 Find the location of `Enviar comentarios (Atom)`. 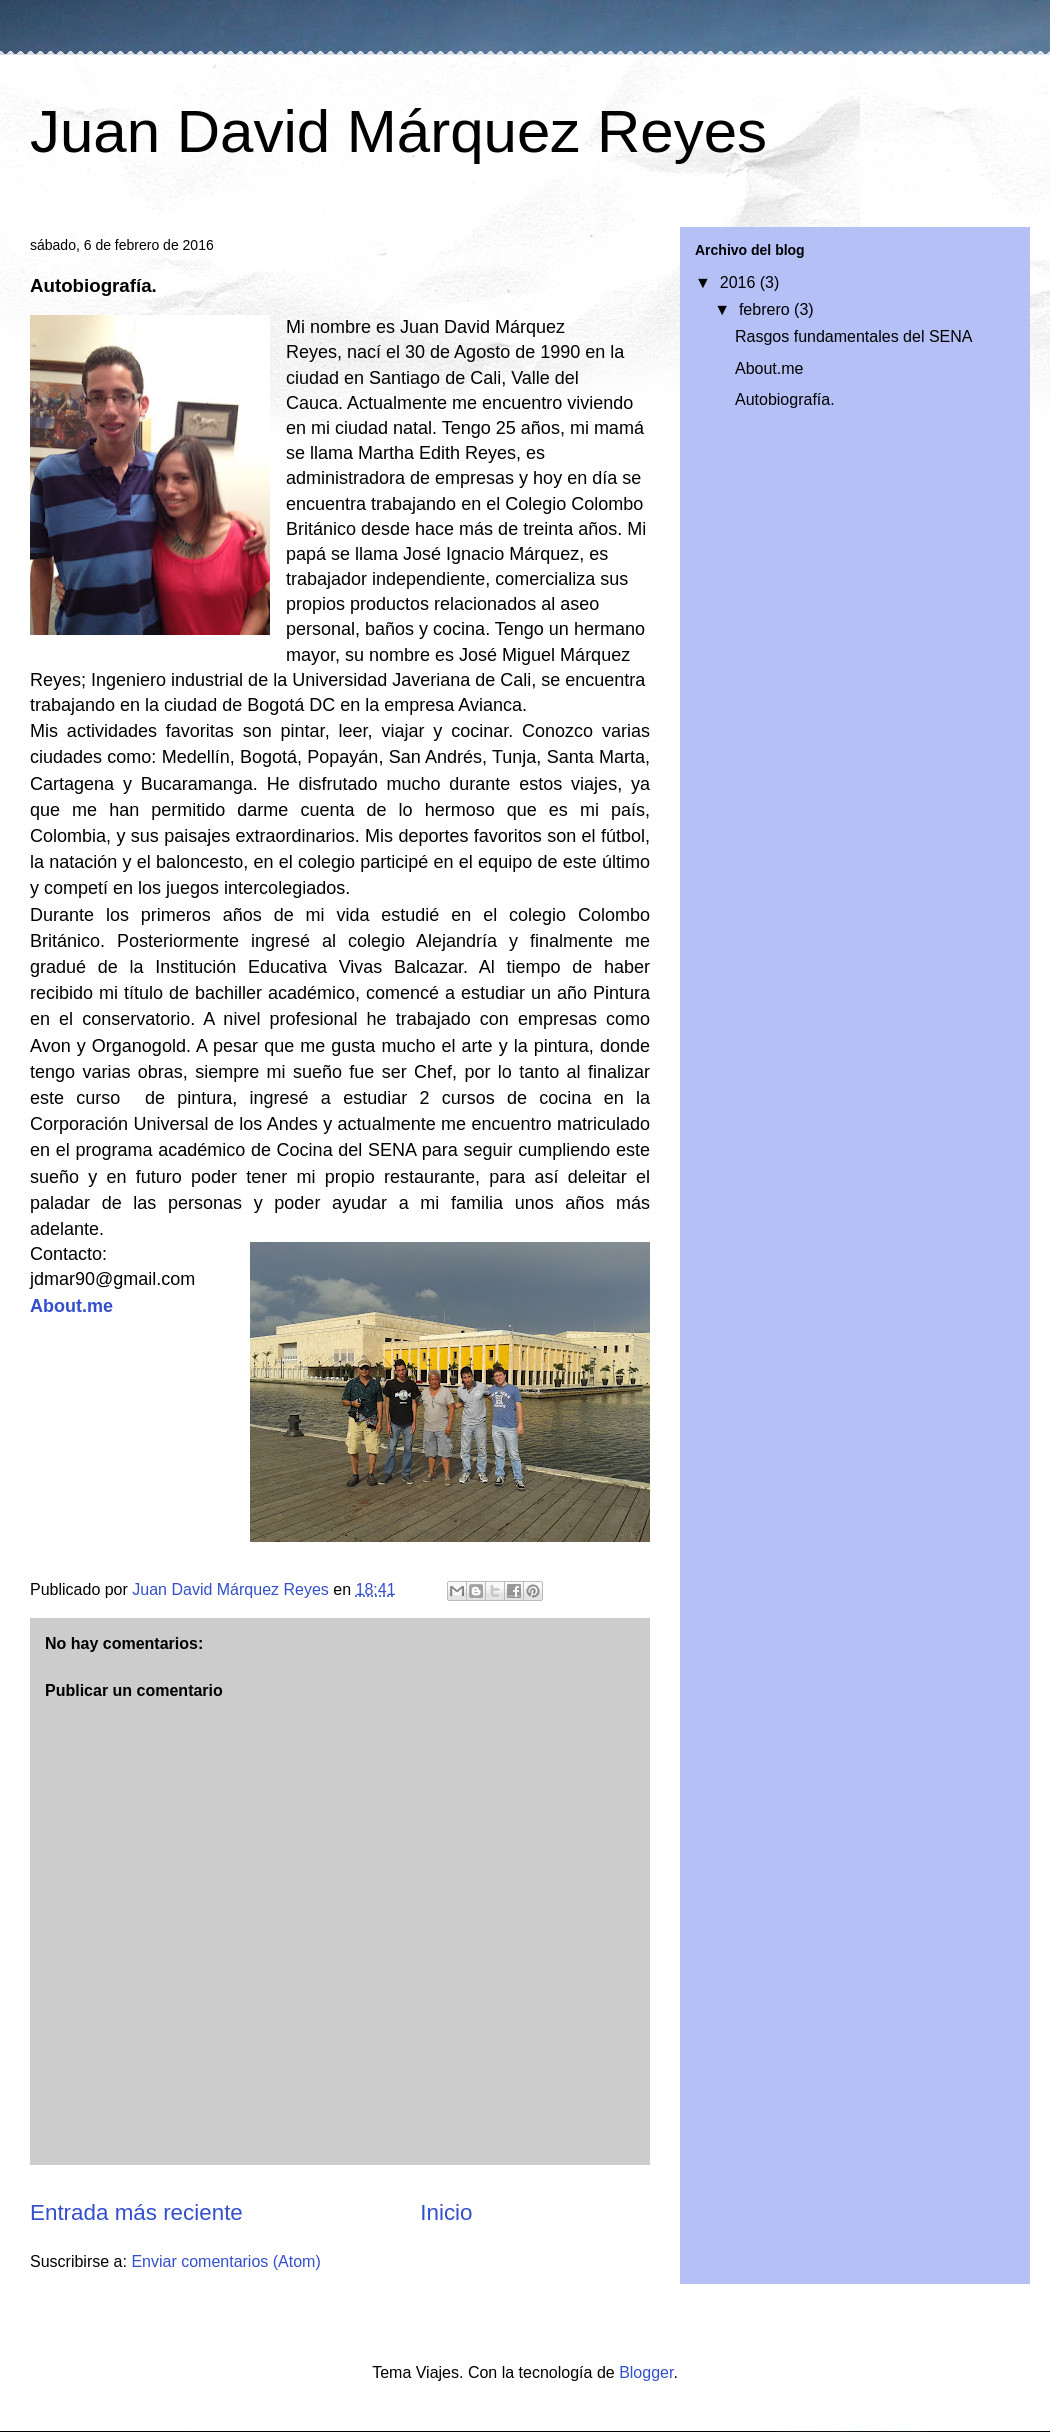

Enviar comentarios (Atom) is located at coordinates (225, 2261).